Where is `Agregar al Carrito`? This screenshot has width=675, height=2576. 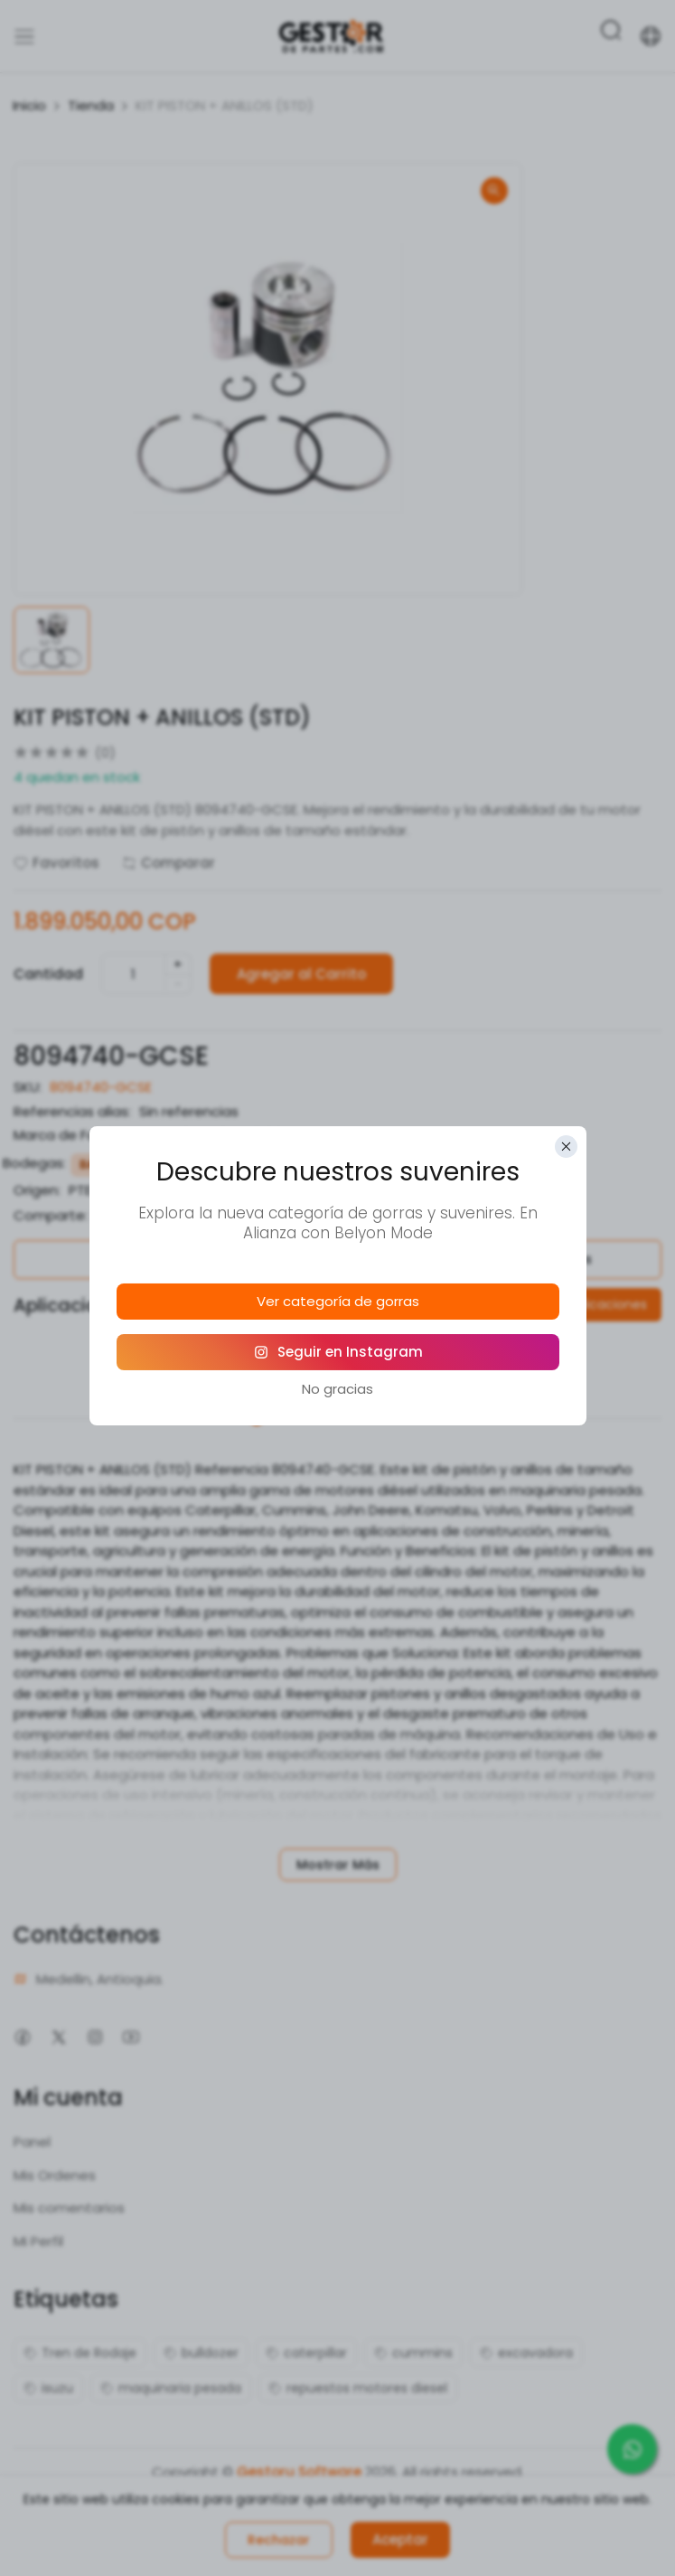 Agregar al Carrito is located at coordinates (301, 973).